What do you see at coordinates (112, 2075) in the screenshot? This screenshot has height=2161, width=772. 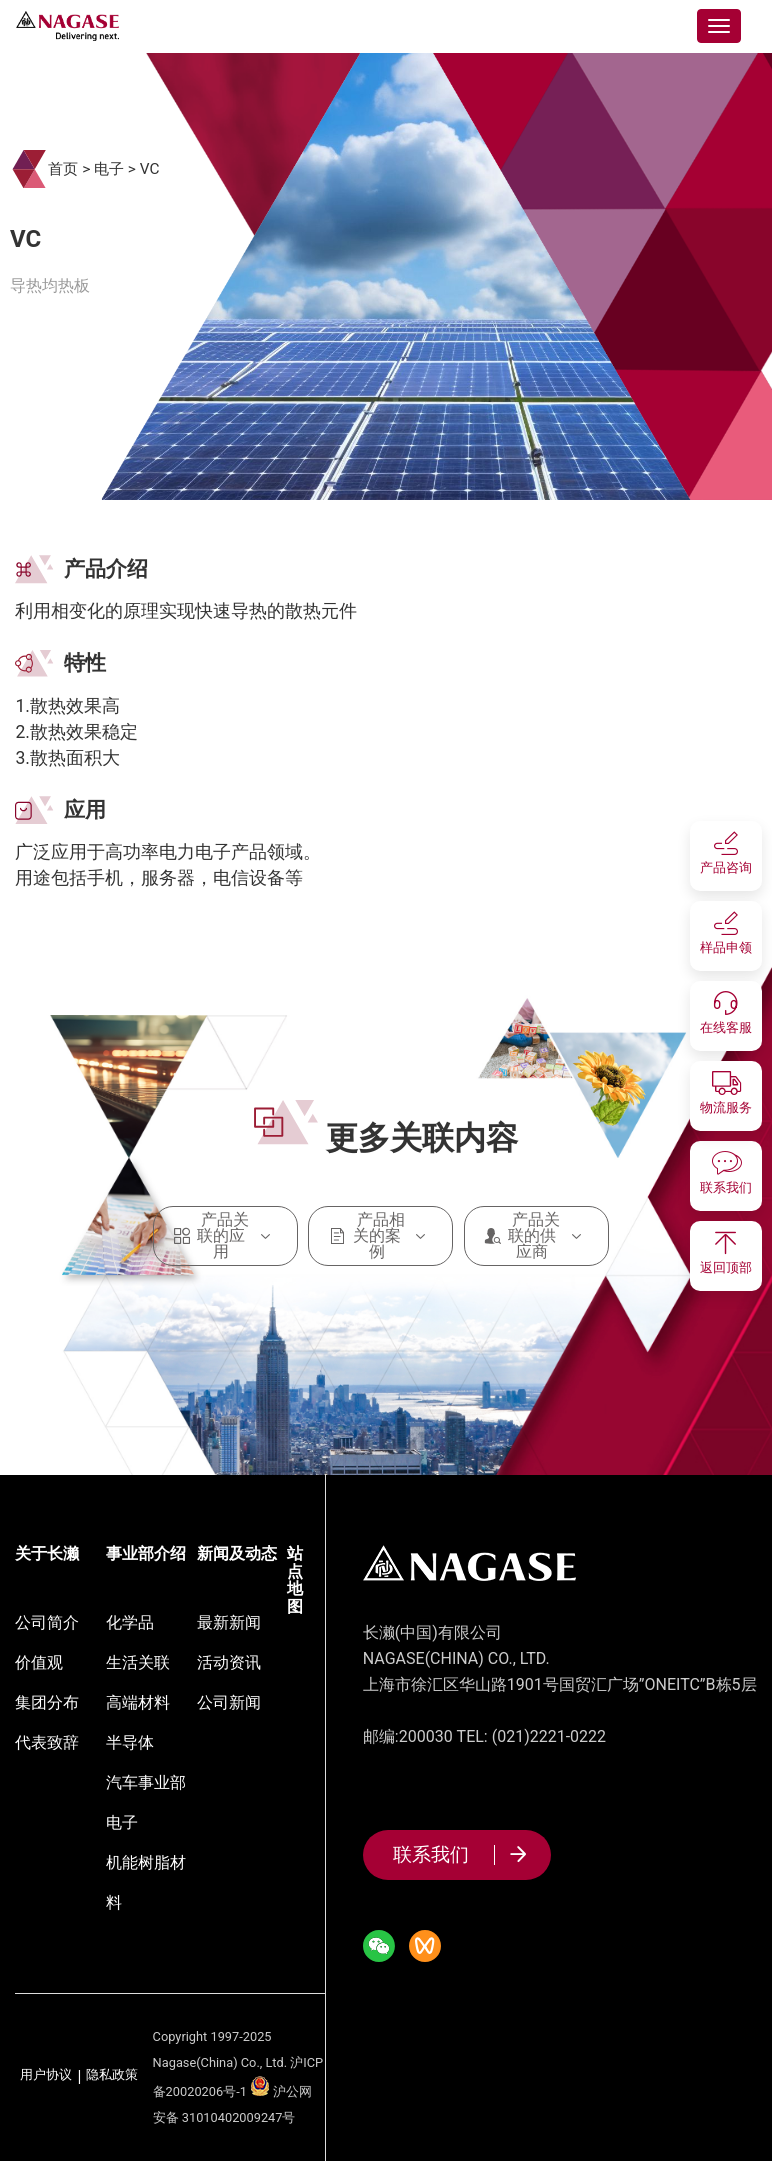 I see `隐私政策` at bounding box center [112, 2075].